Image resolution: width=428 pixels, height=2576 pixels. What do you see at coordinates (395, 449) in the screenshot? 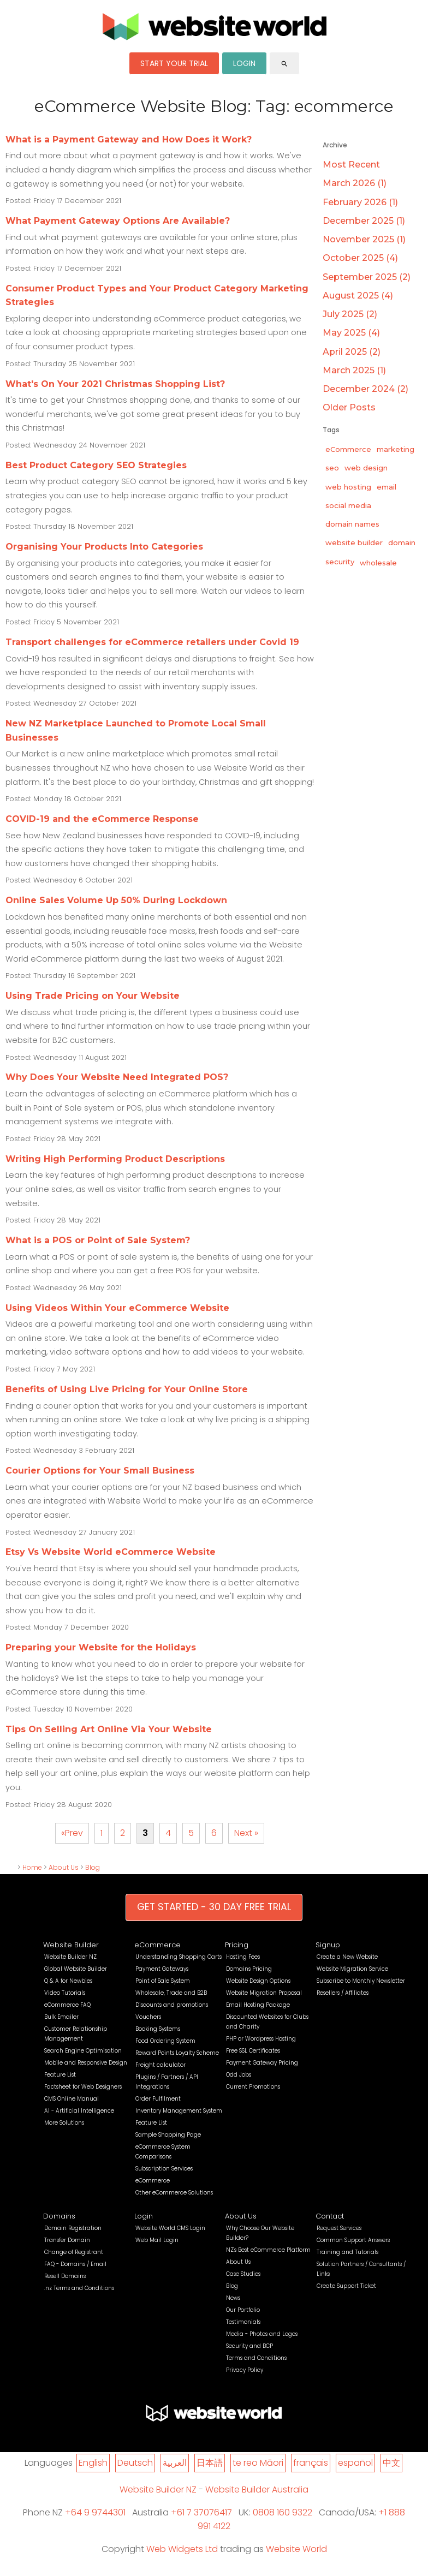
I see `marketing` at bounding box center [395, 449].